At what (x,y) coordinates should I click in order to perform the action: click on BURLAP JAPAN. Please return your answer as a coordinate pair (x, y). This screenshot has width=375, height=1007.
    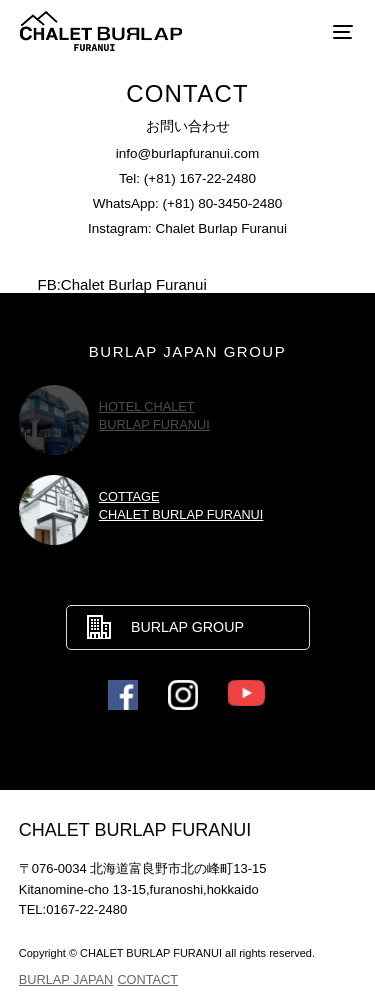
    Looking at the image, I should click on (66, 979).